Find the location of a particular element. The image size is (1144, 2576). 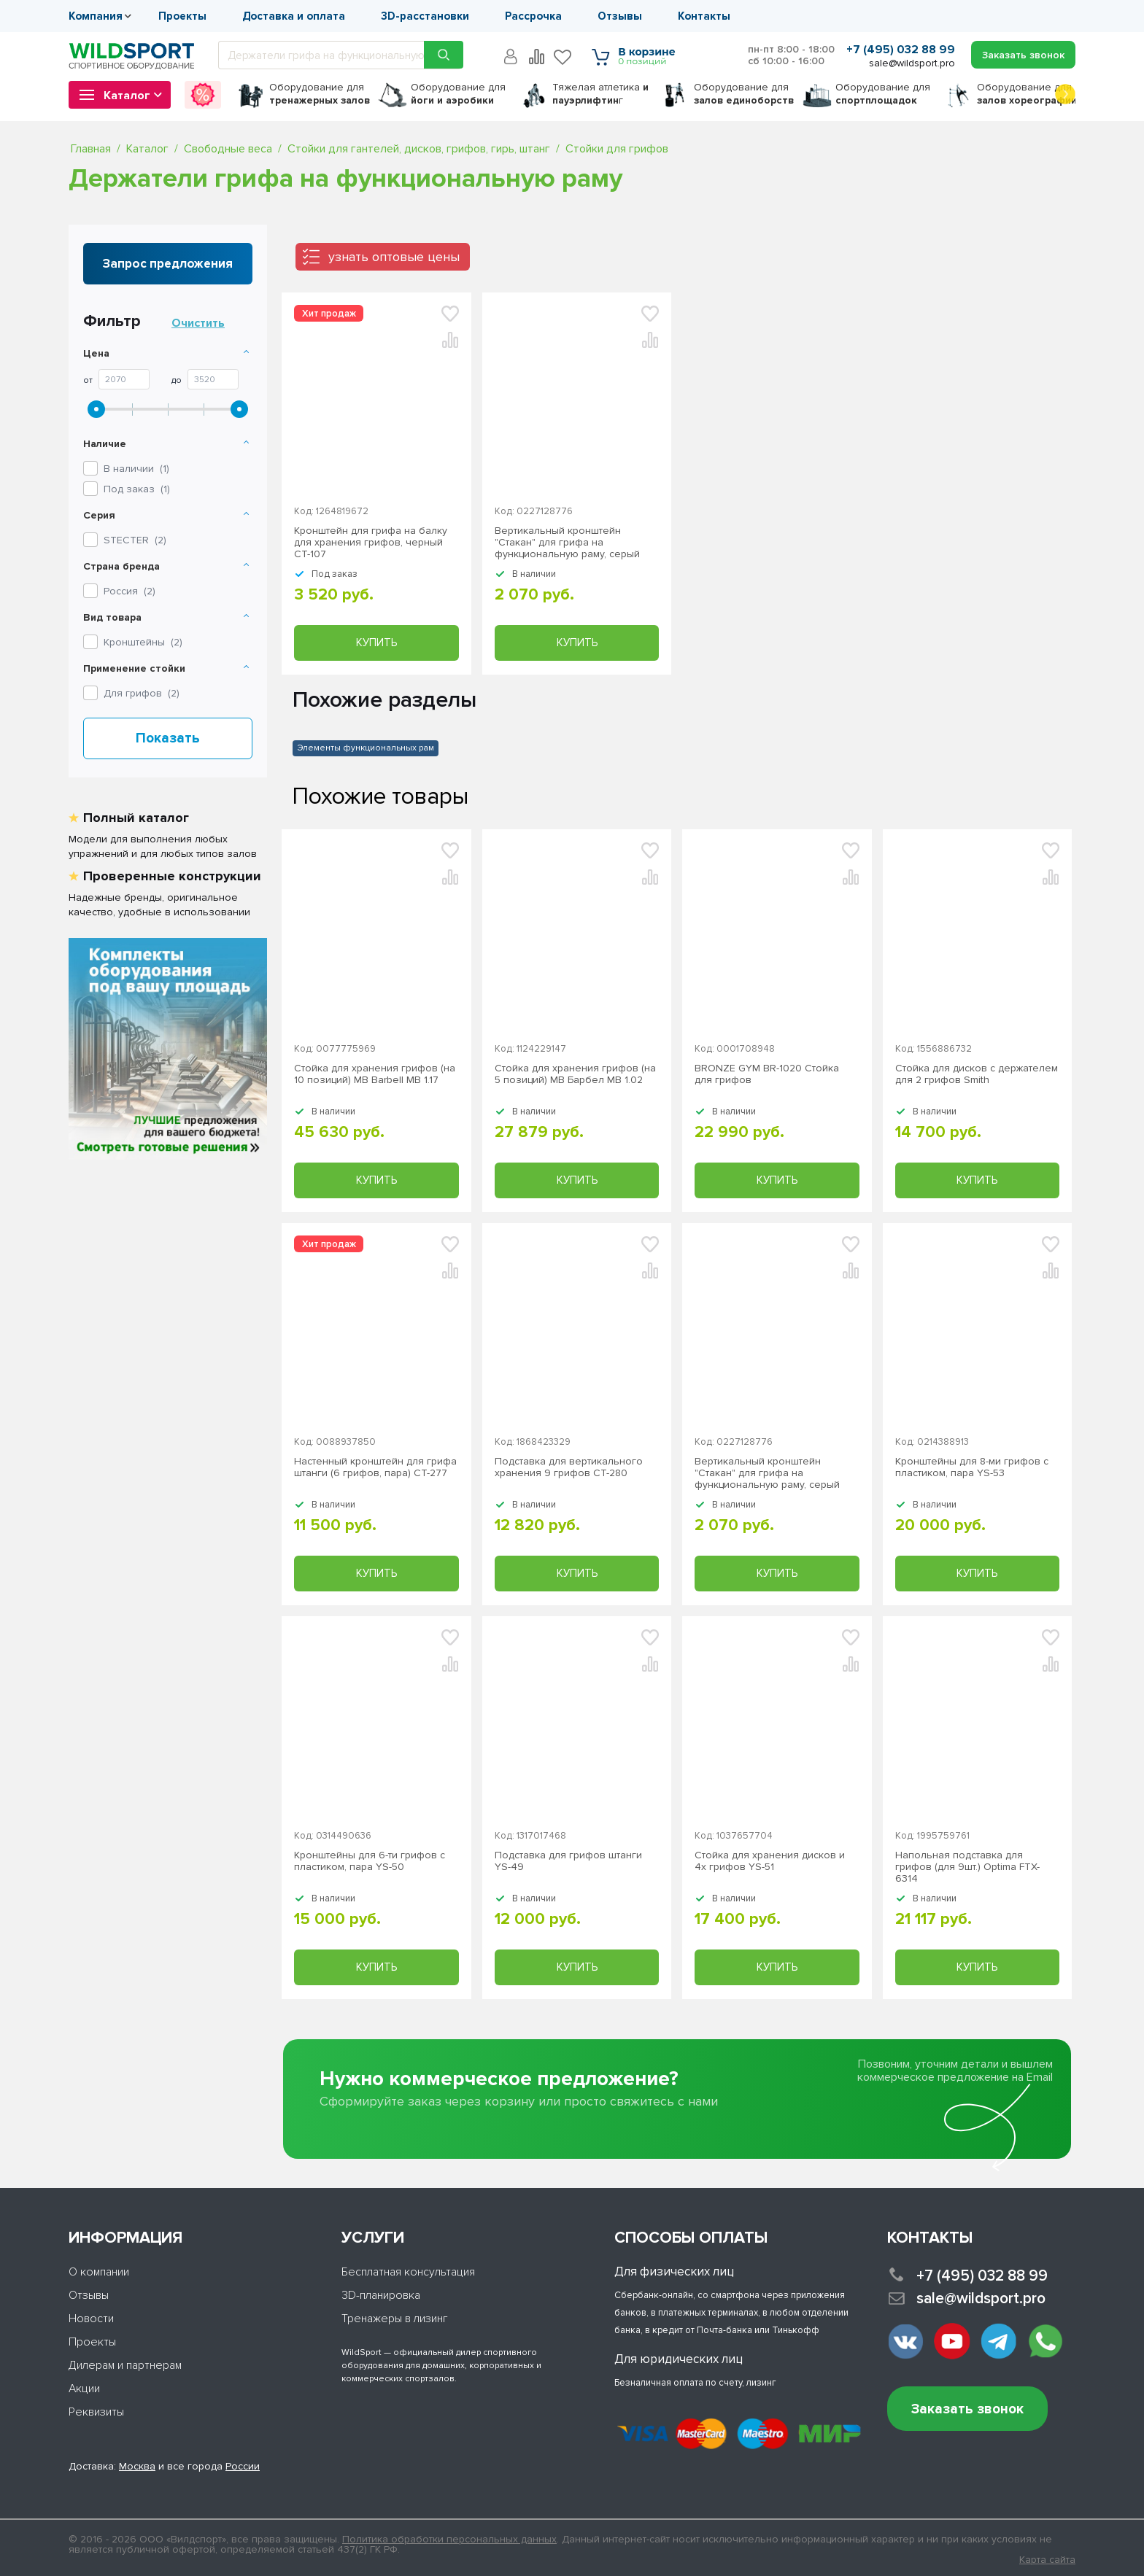

Акции is located at coordinates (84, 2388).